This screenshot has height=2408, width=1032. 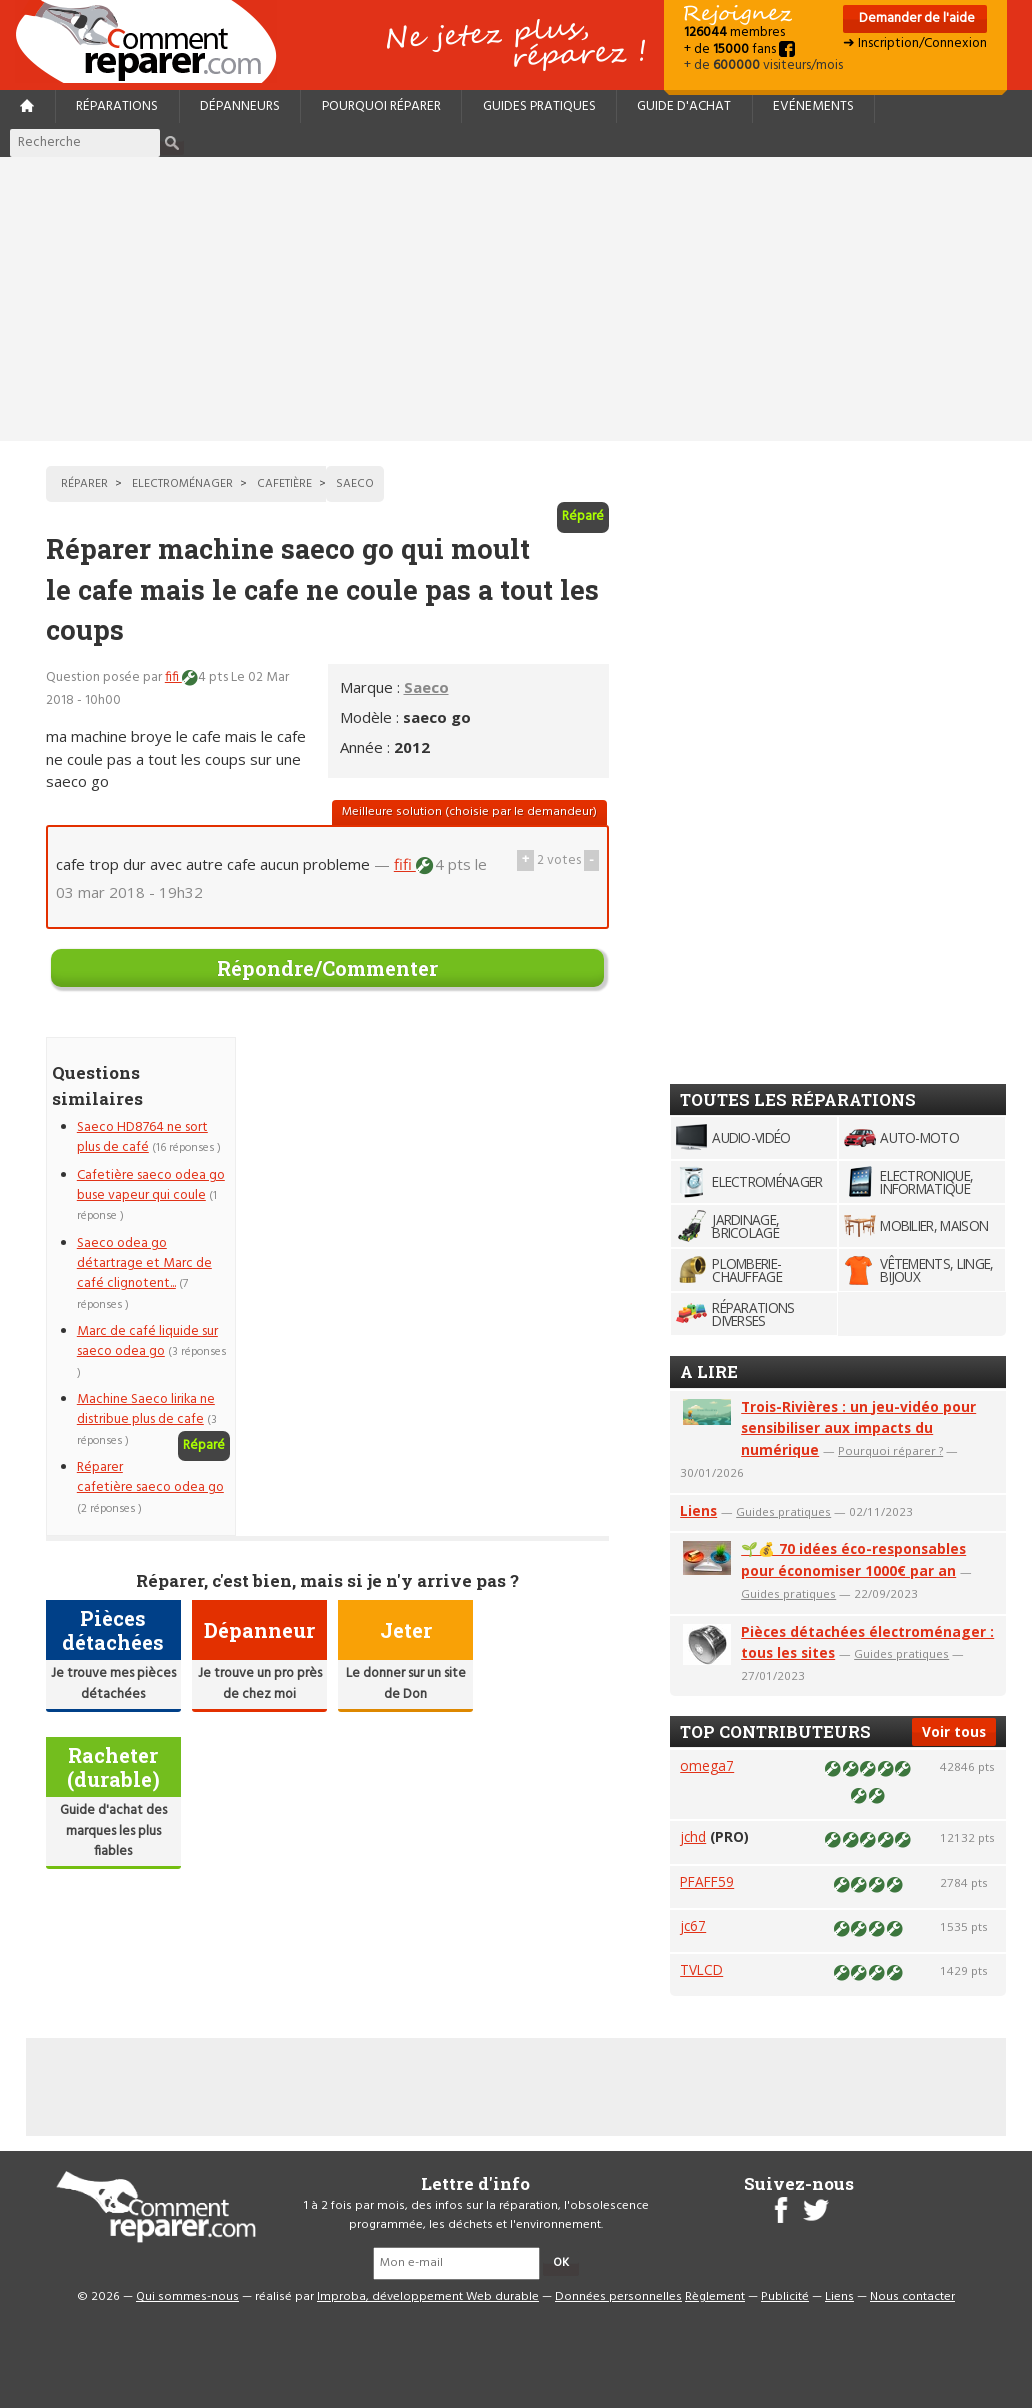 What do you see at coordinates (739, 49) in the screenshot?
I see `+ de fans` at bounding box center [739, 49].